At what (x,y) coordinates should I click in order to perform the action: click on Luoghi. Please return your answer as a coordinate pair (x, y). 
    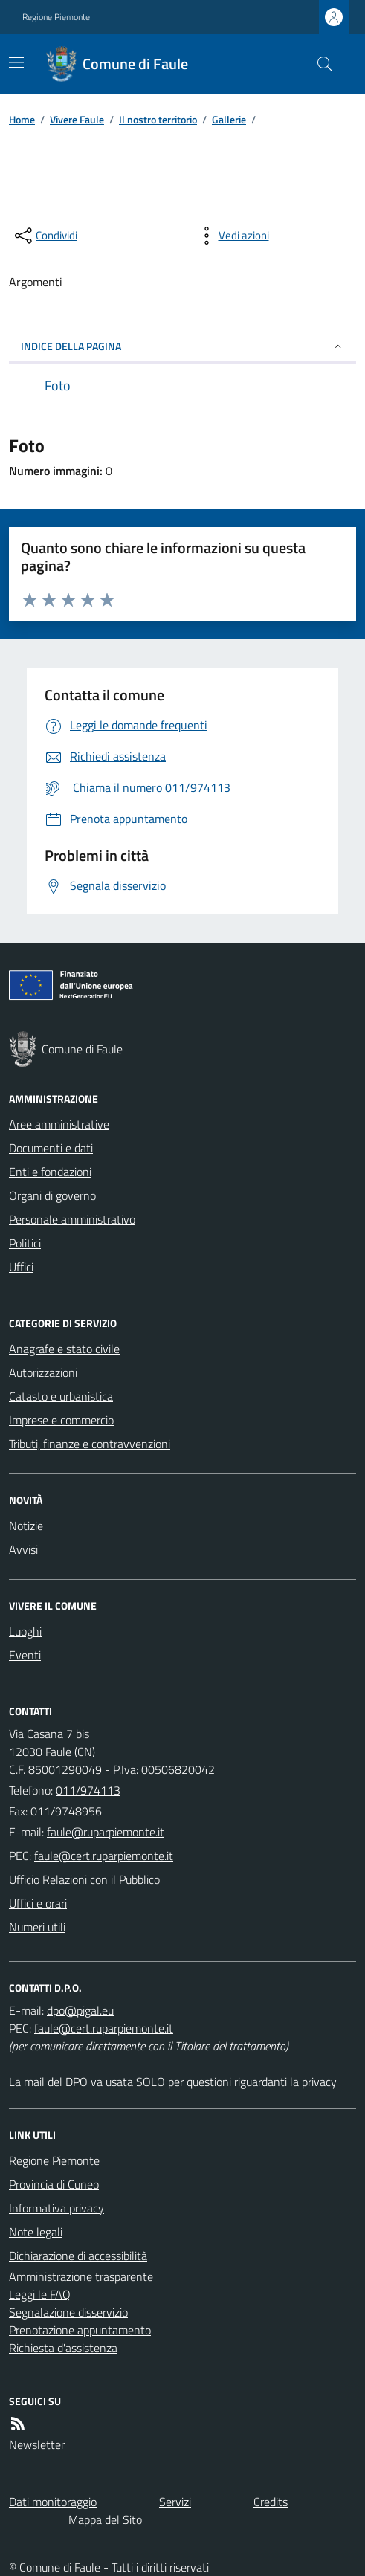
    Looking at the image, I should click on (25, 1631).